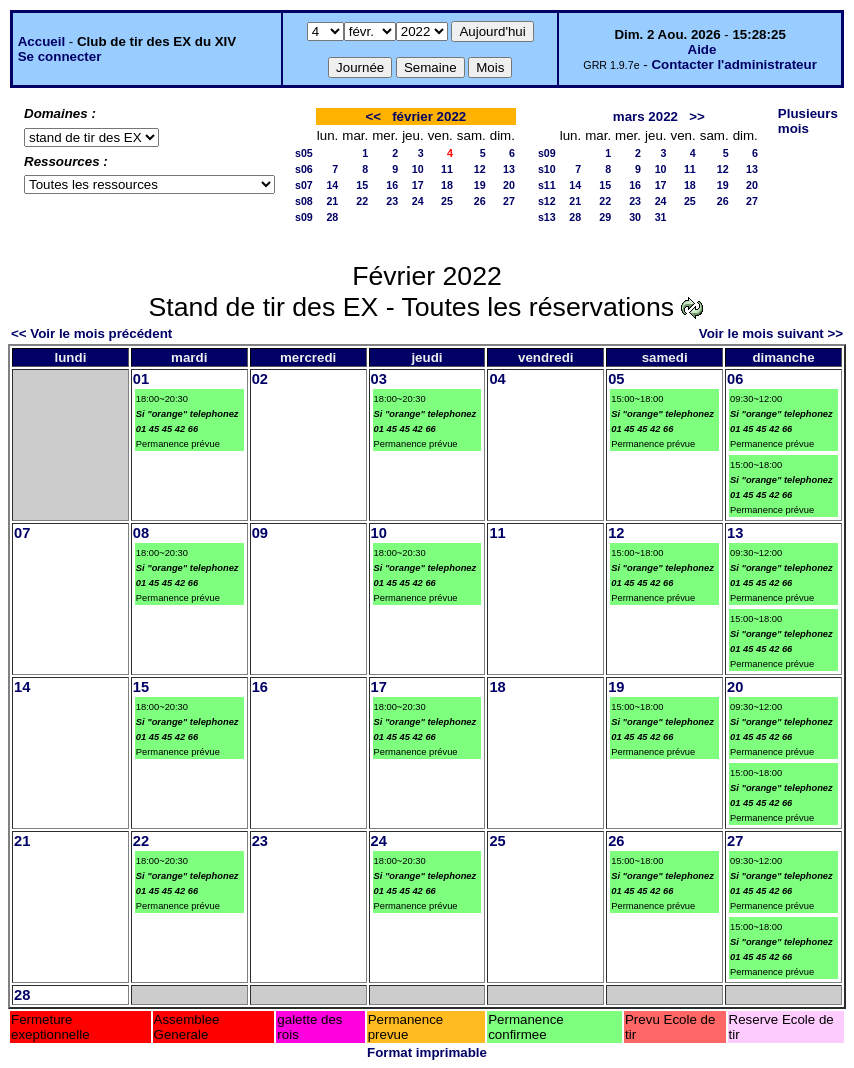 The image size is (854, 1068). Describe the element at coordinates (808, 121) in the screenshot. I see `Plusieurs mois` at that location.